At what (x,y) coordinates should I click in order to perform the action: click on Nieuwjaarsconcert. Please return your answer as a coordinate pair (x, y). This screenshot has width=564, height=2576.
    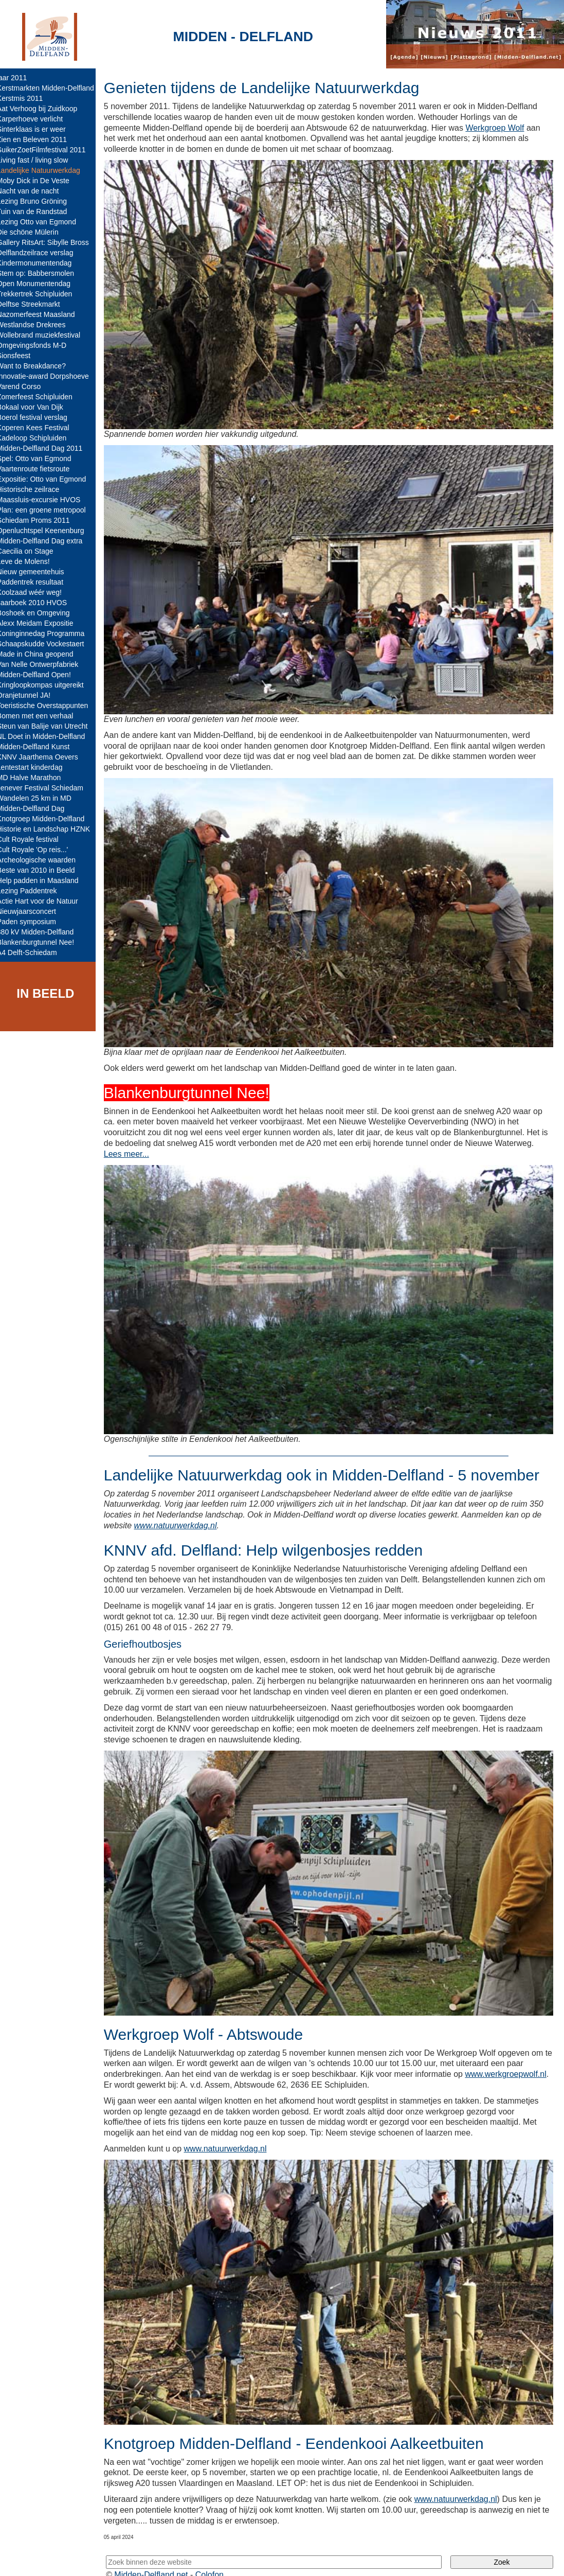
    Looking at the image, I should click on (33, 911).